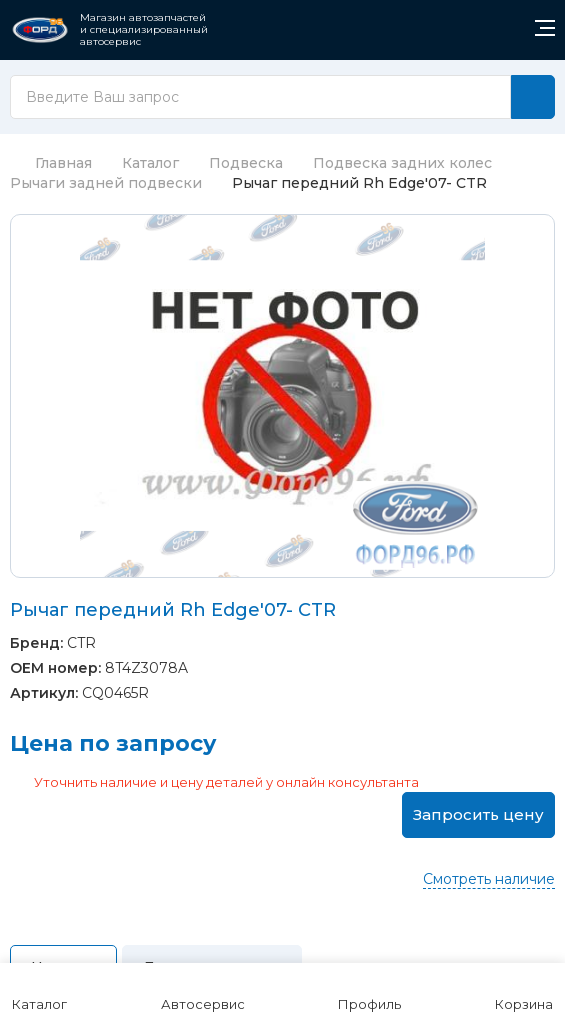 This screenshot has width=565, height=1023. Describe the element at coordinates (150, 163) in the screenshot. I see `Каталог` at that location.